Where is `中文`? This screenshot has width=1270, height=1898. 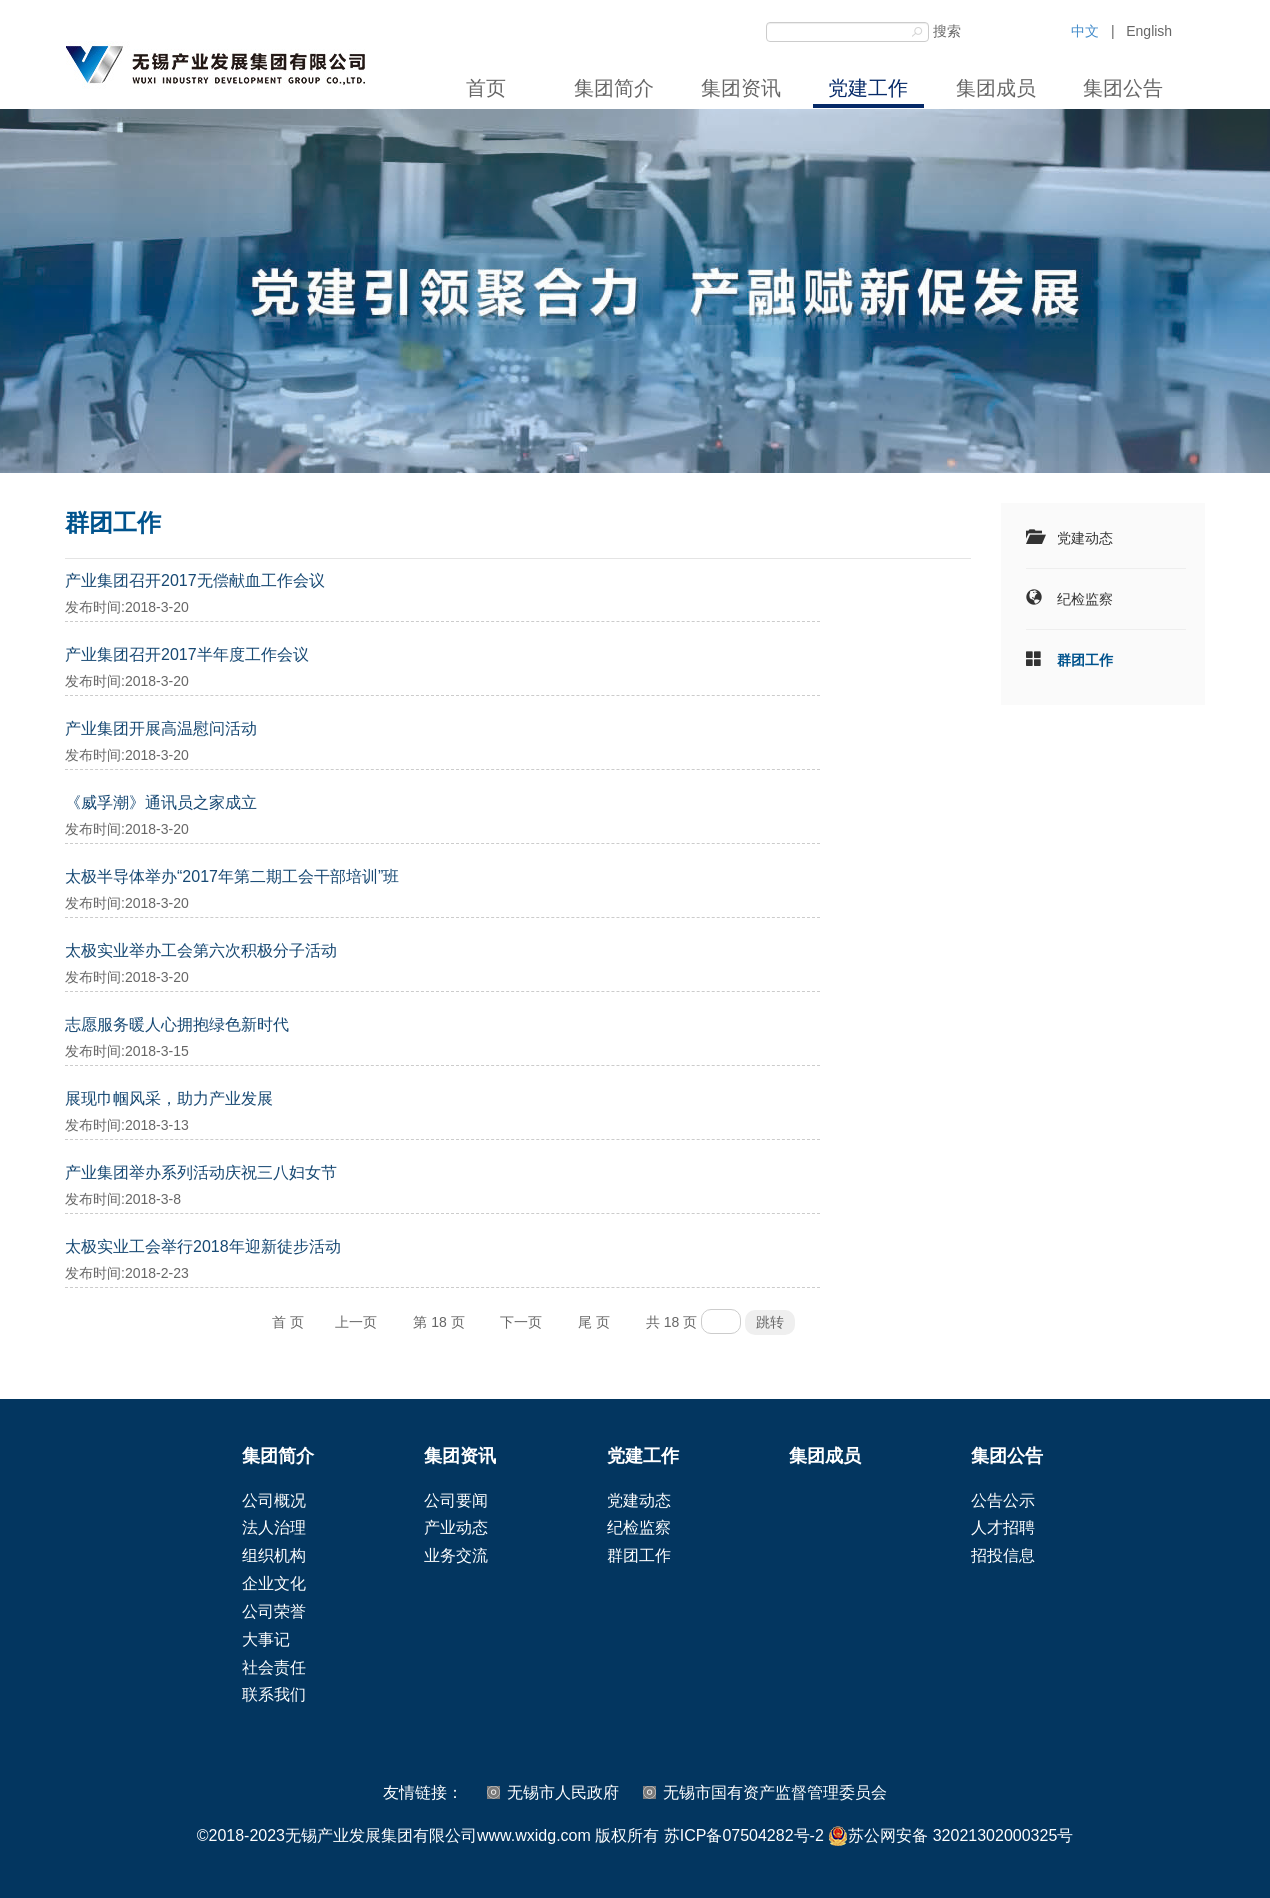
中文 is located at coordinates (1085, 31).